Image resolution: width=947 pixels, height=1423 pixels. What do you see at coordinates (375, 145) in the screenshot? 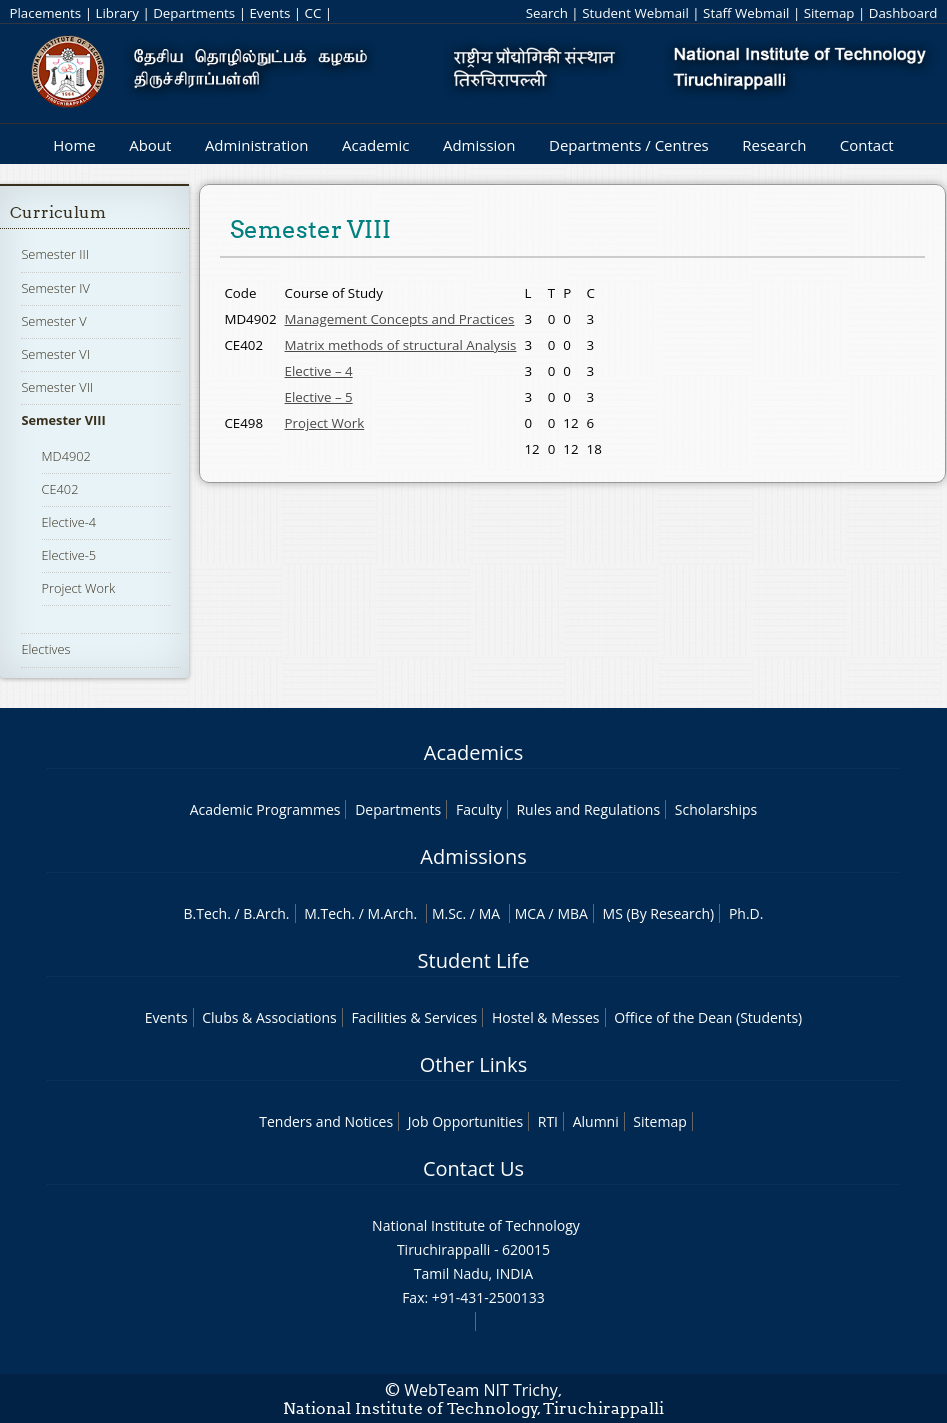
I see `Academic` at bounding box center [375, 145].